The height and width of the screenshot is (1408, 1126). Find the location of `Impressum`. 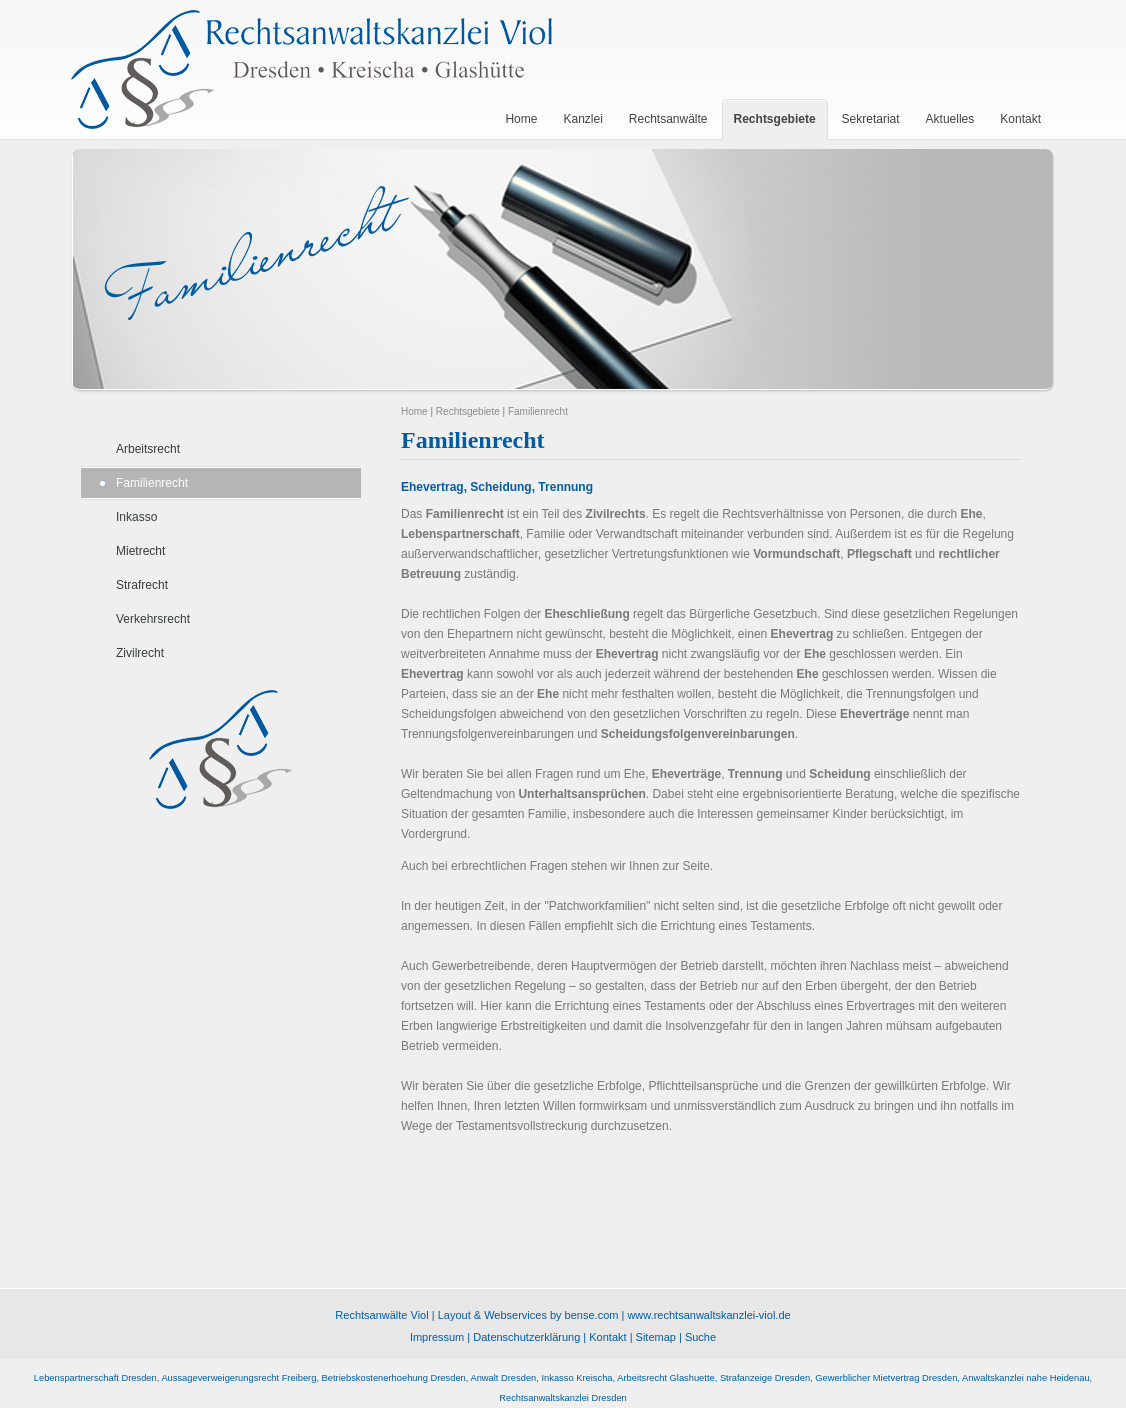

Impressum is located at coordinates (437, 1337).